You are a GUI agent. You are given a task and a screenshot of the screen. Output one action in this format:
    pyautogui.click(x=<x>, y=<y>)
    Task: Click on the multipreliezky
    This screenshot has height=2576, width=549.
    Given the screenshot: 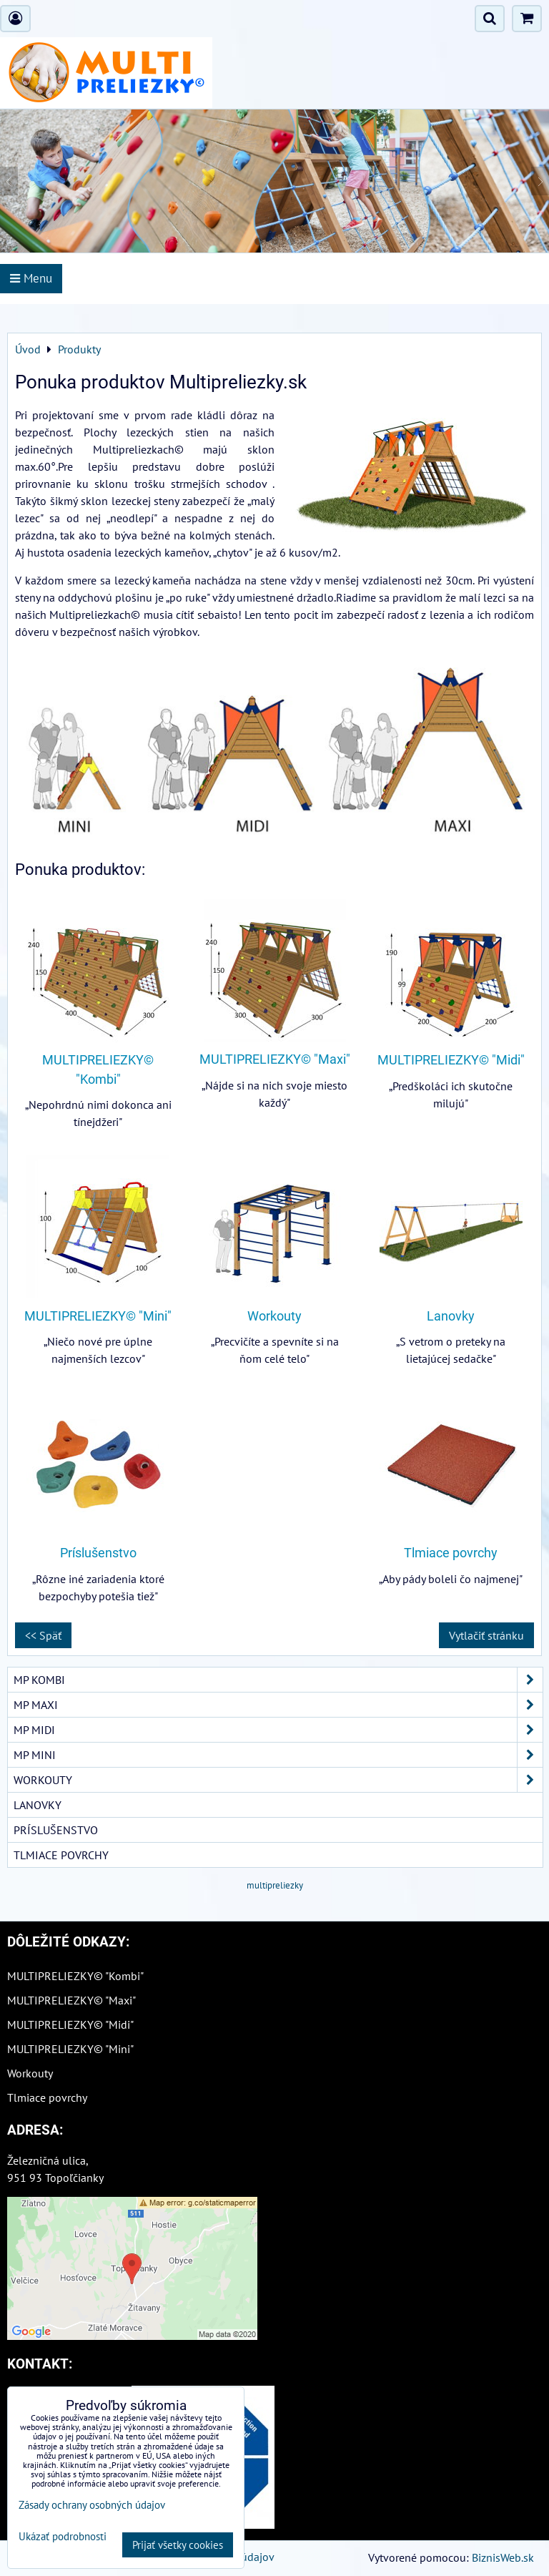 What is the action you would take?
    pyautogui.click(x=275, y=1885)
    